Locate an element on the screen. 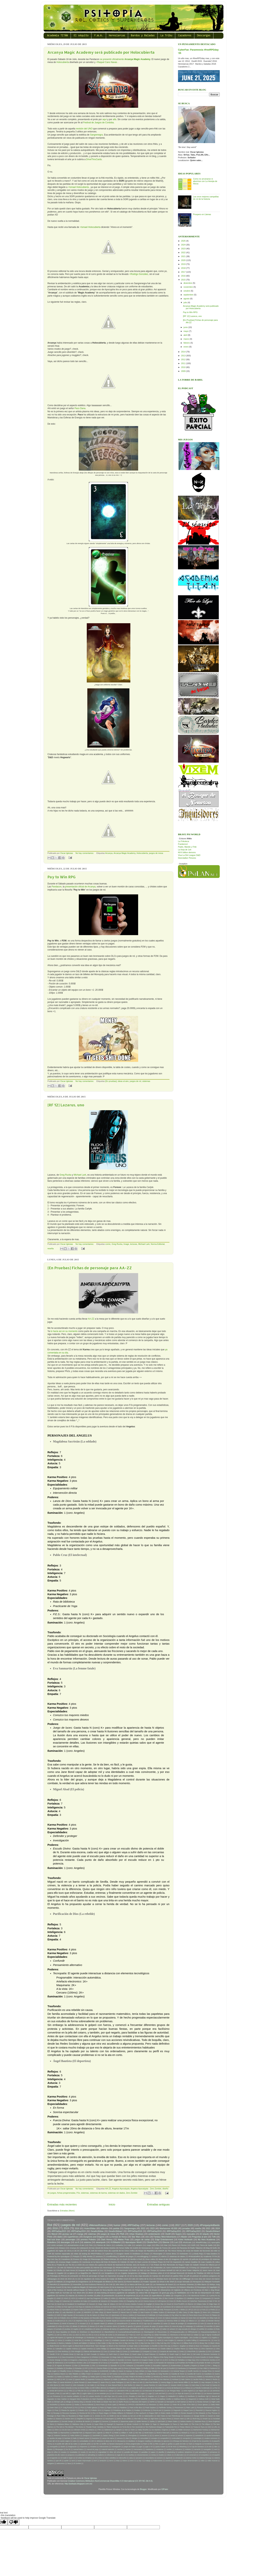 This screenshot has height=2576, width=267. metatrama is located at coordinates (149, 2449).